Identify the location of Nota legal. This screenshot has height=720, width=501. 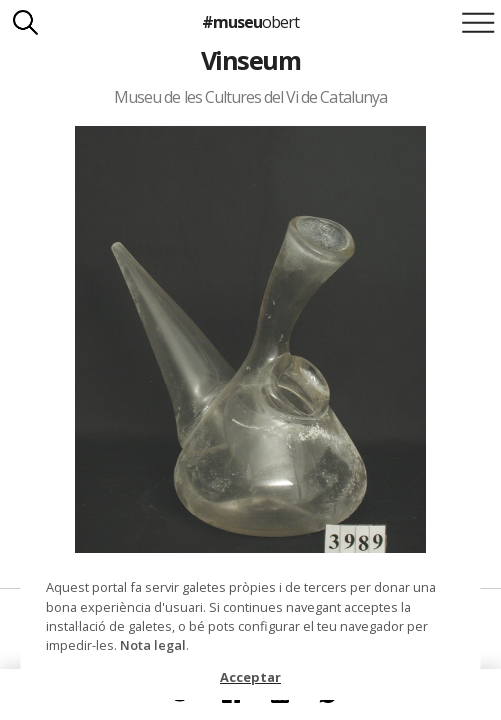
(153, 645).